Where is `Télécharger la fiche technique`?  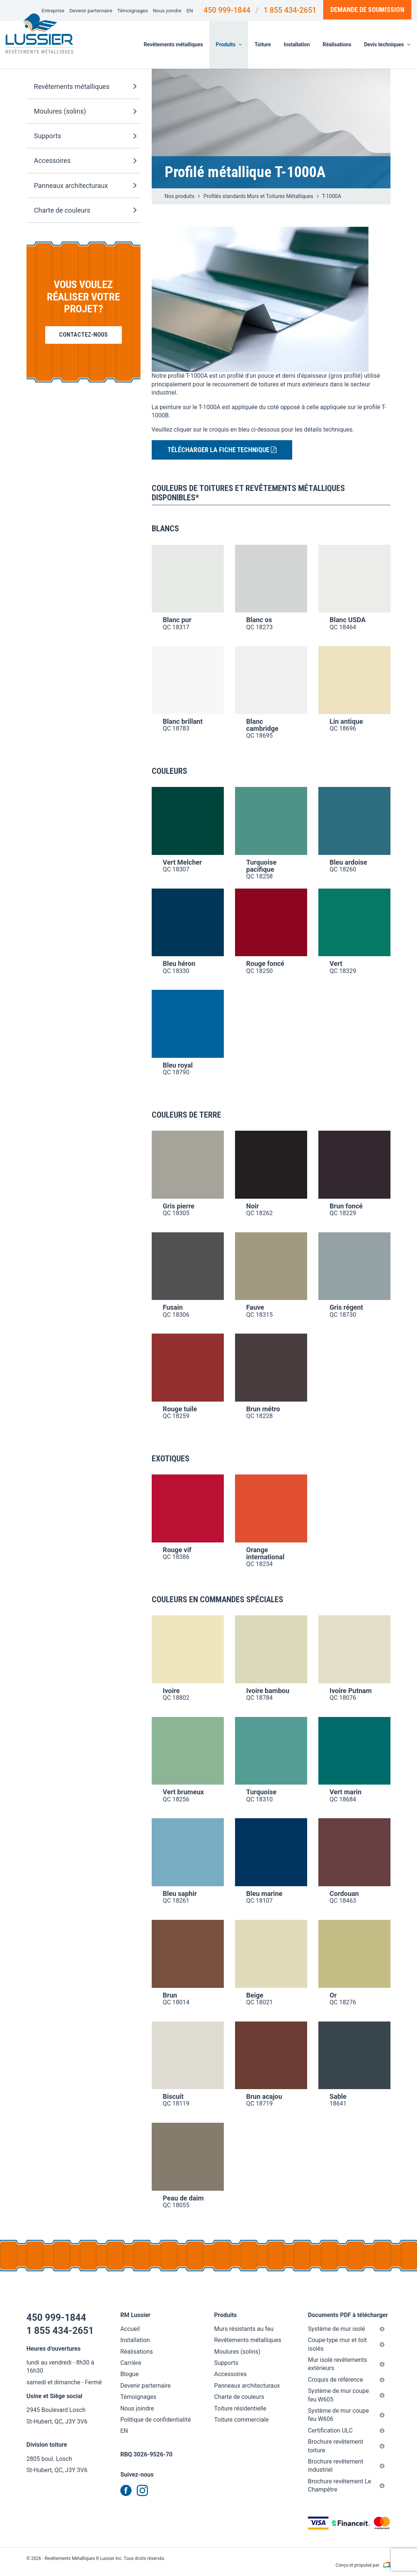 Télécharger la fiche technique is located at coordinates (222, 450).